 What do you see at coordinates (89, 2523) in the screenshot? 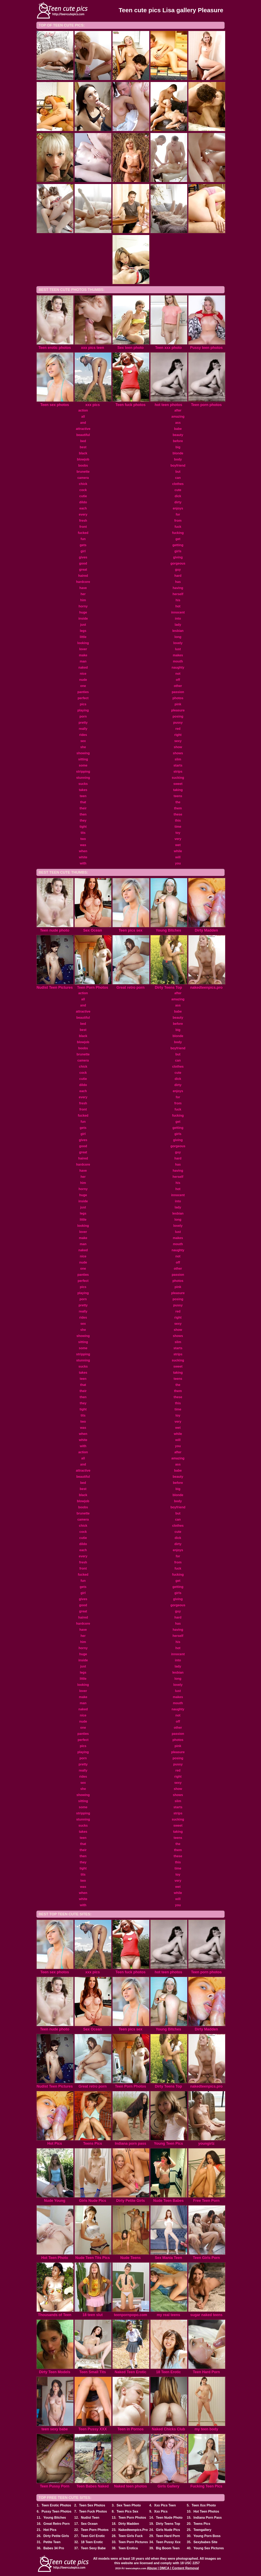
I see `Sex Ocean` at bounding box center [89, 2523].